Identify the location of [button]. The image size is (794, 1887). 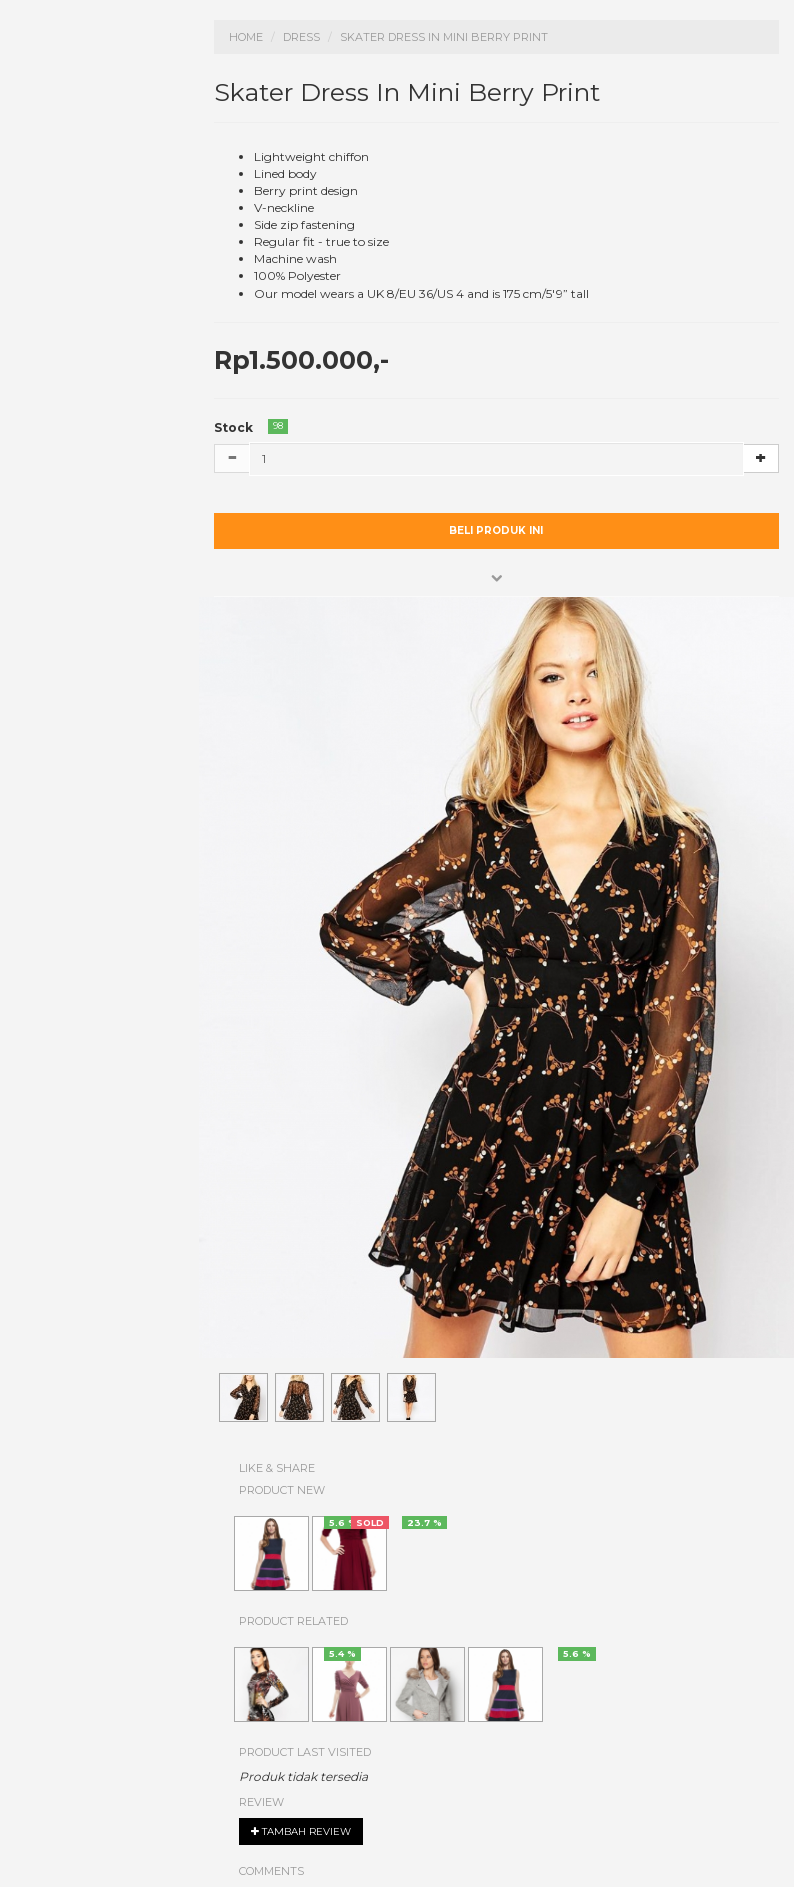
(497, 578).